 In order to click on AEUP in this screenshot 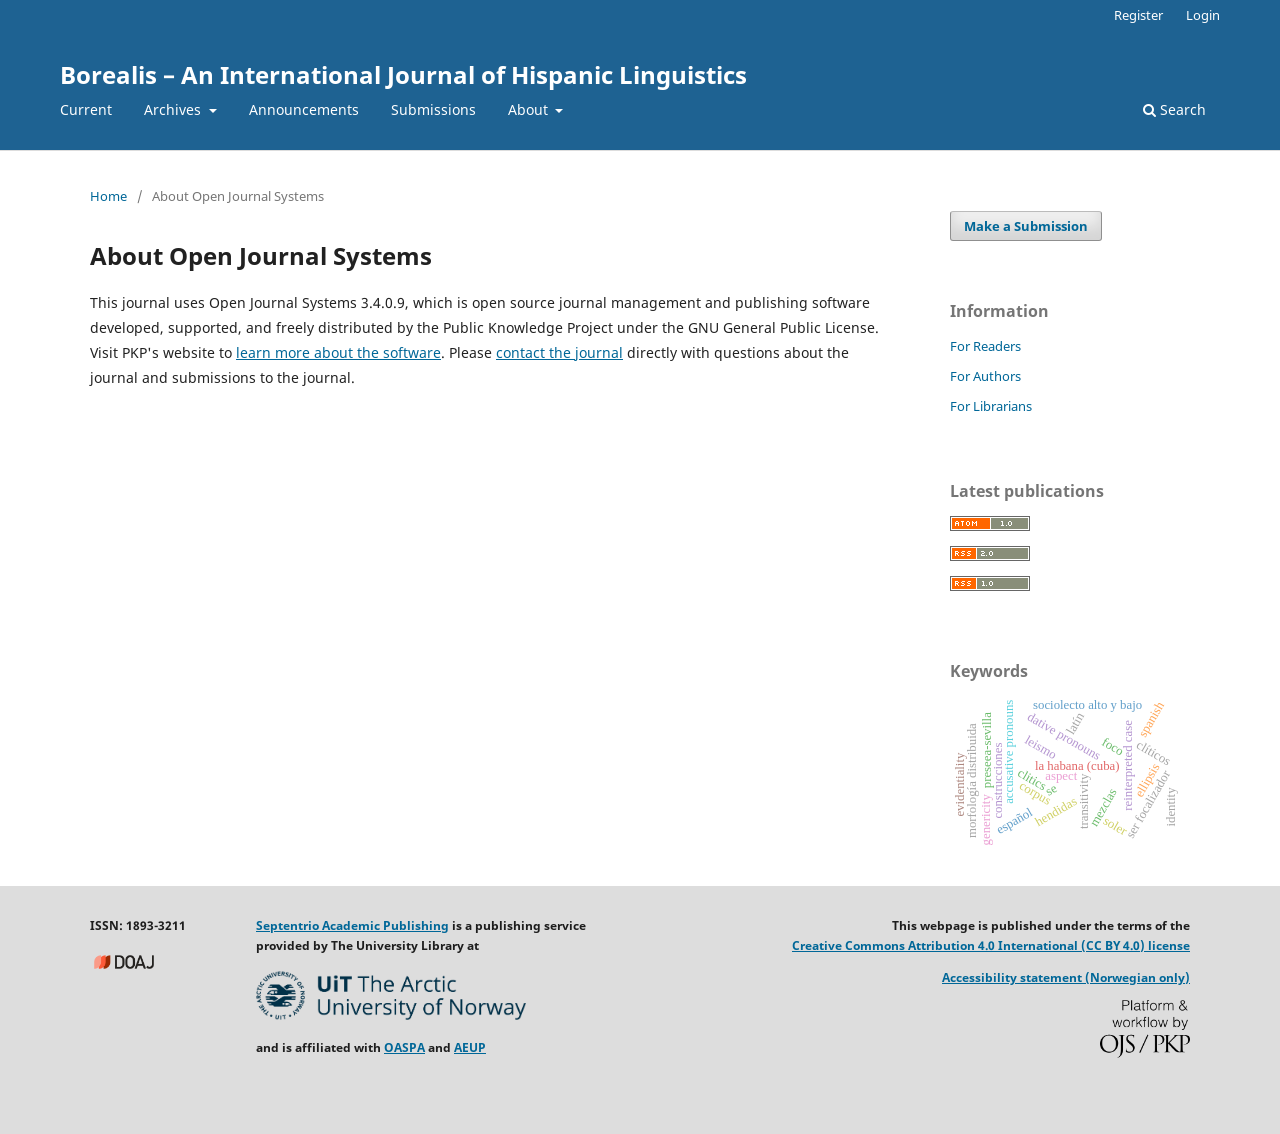, I will do `click(470, 1047)`.